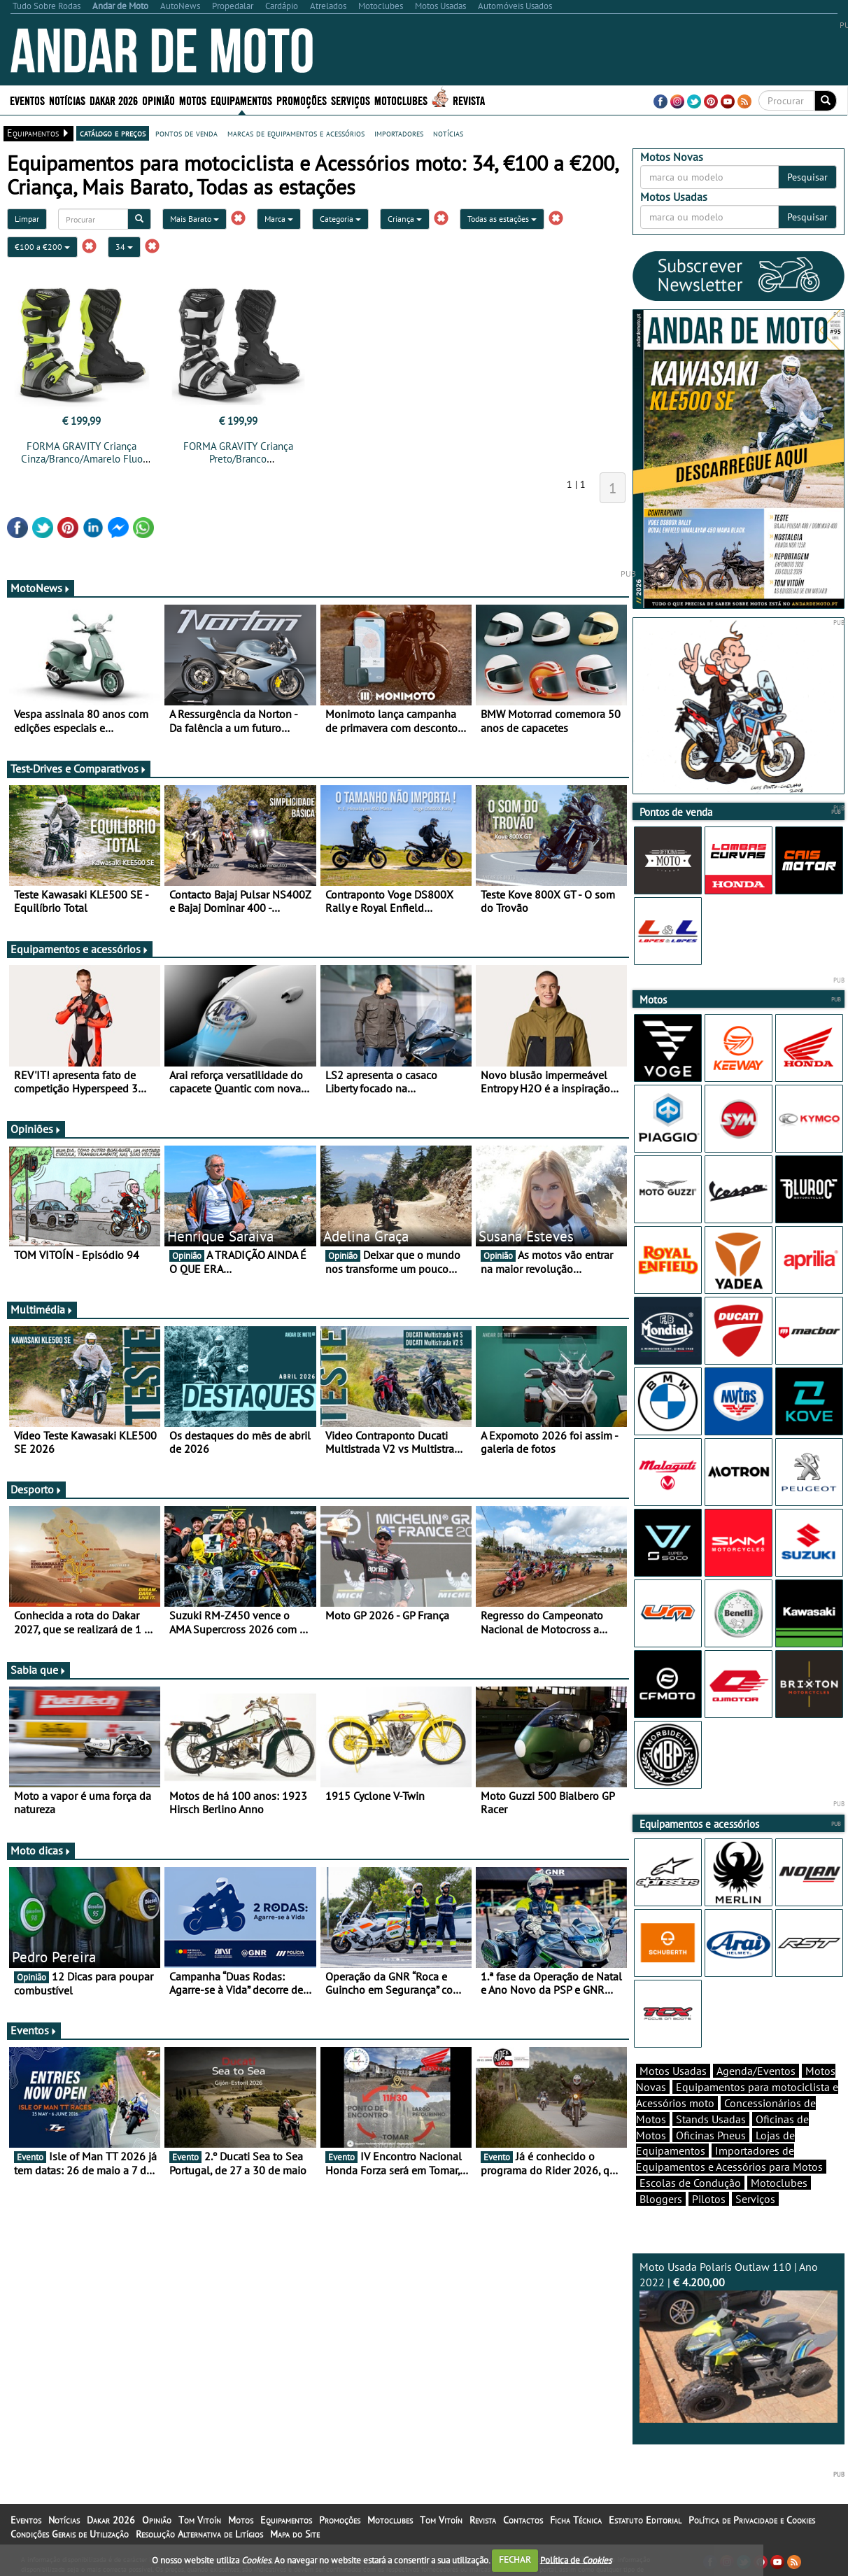 The height and width of the screenshot is (2576, 848). What do you see at coordinates (79, 949) in the screenshot?
I see `Equipamentos e acessórios` at bounding box center [79, 949].